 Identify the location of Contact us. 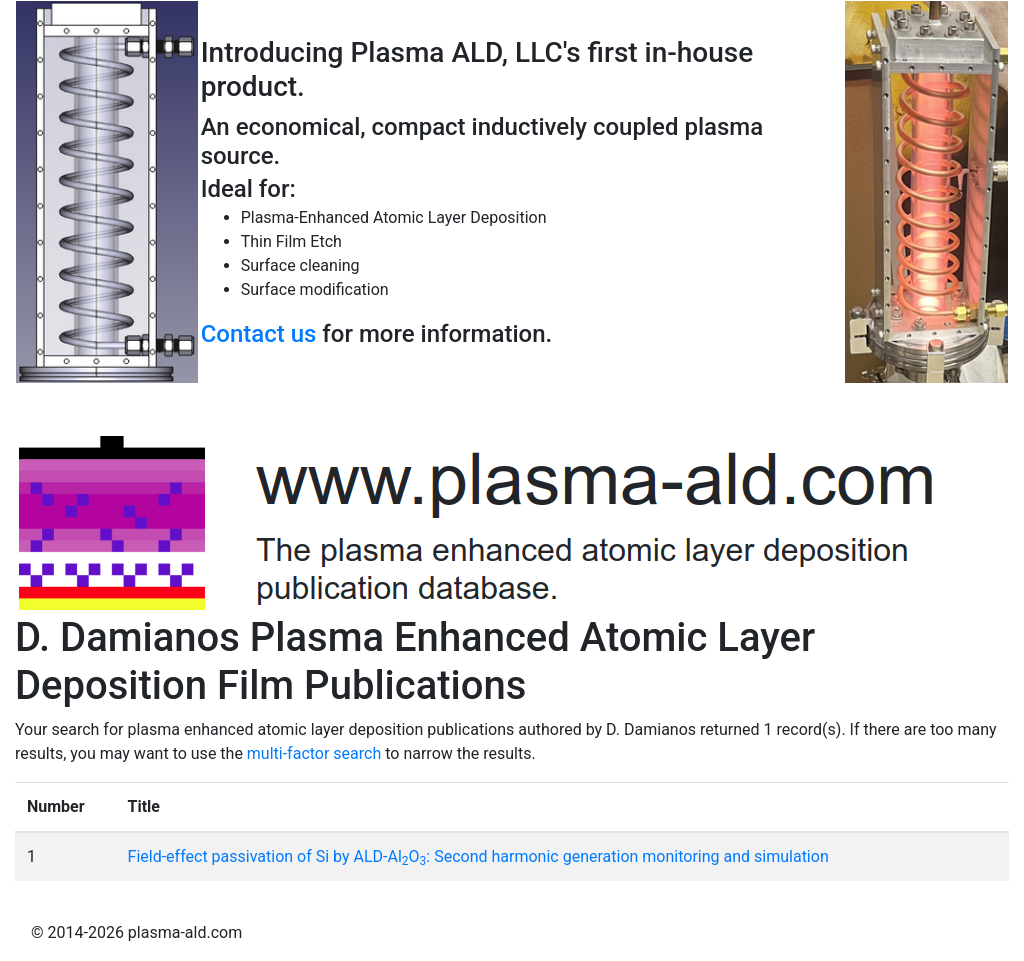
(259, 334).